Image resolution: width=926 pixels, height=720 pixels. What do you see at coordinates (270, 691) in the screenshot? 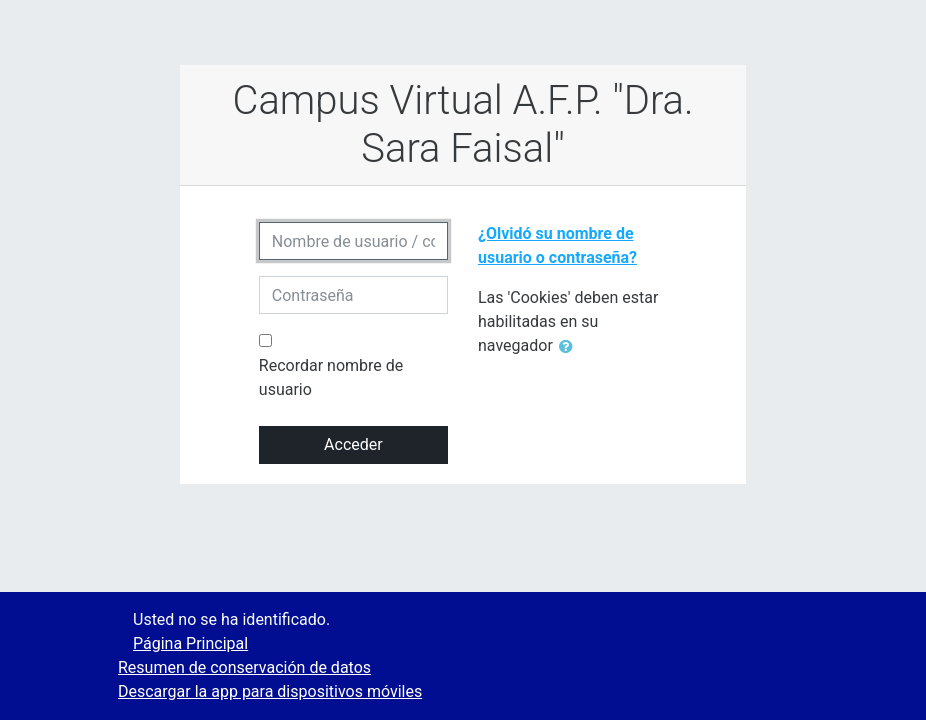
I see `Descargar la app para dispositivos móviles` at bounding box center [270, 691].